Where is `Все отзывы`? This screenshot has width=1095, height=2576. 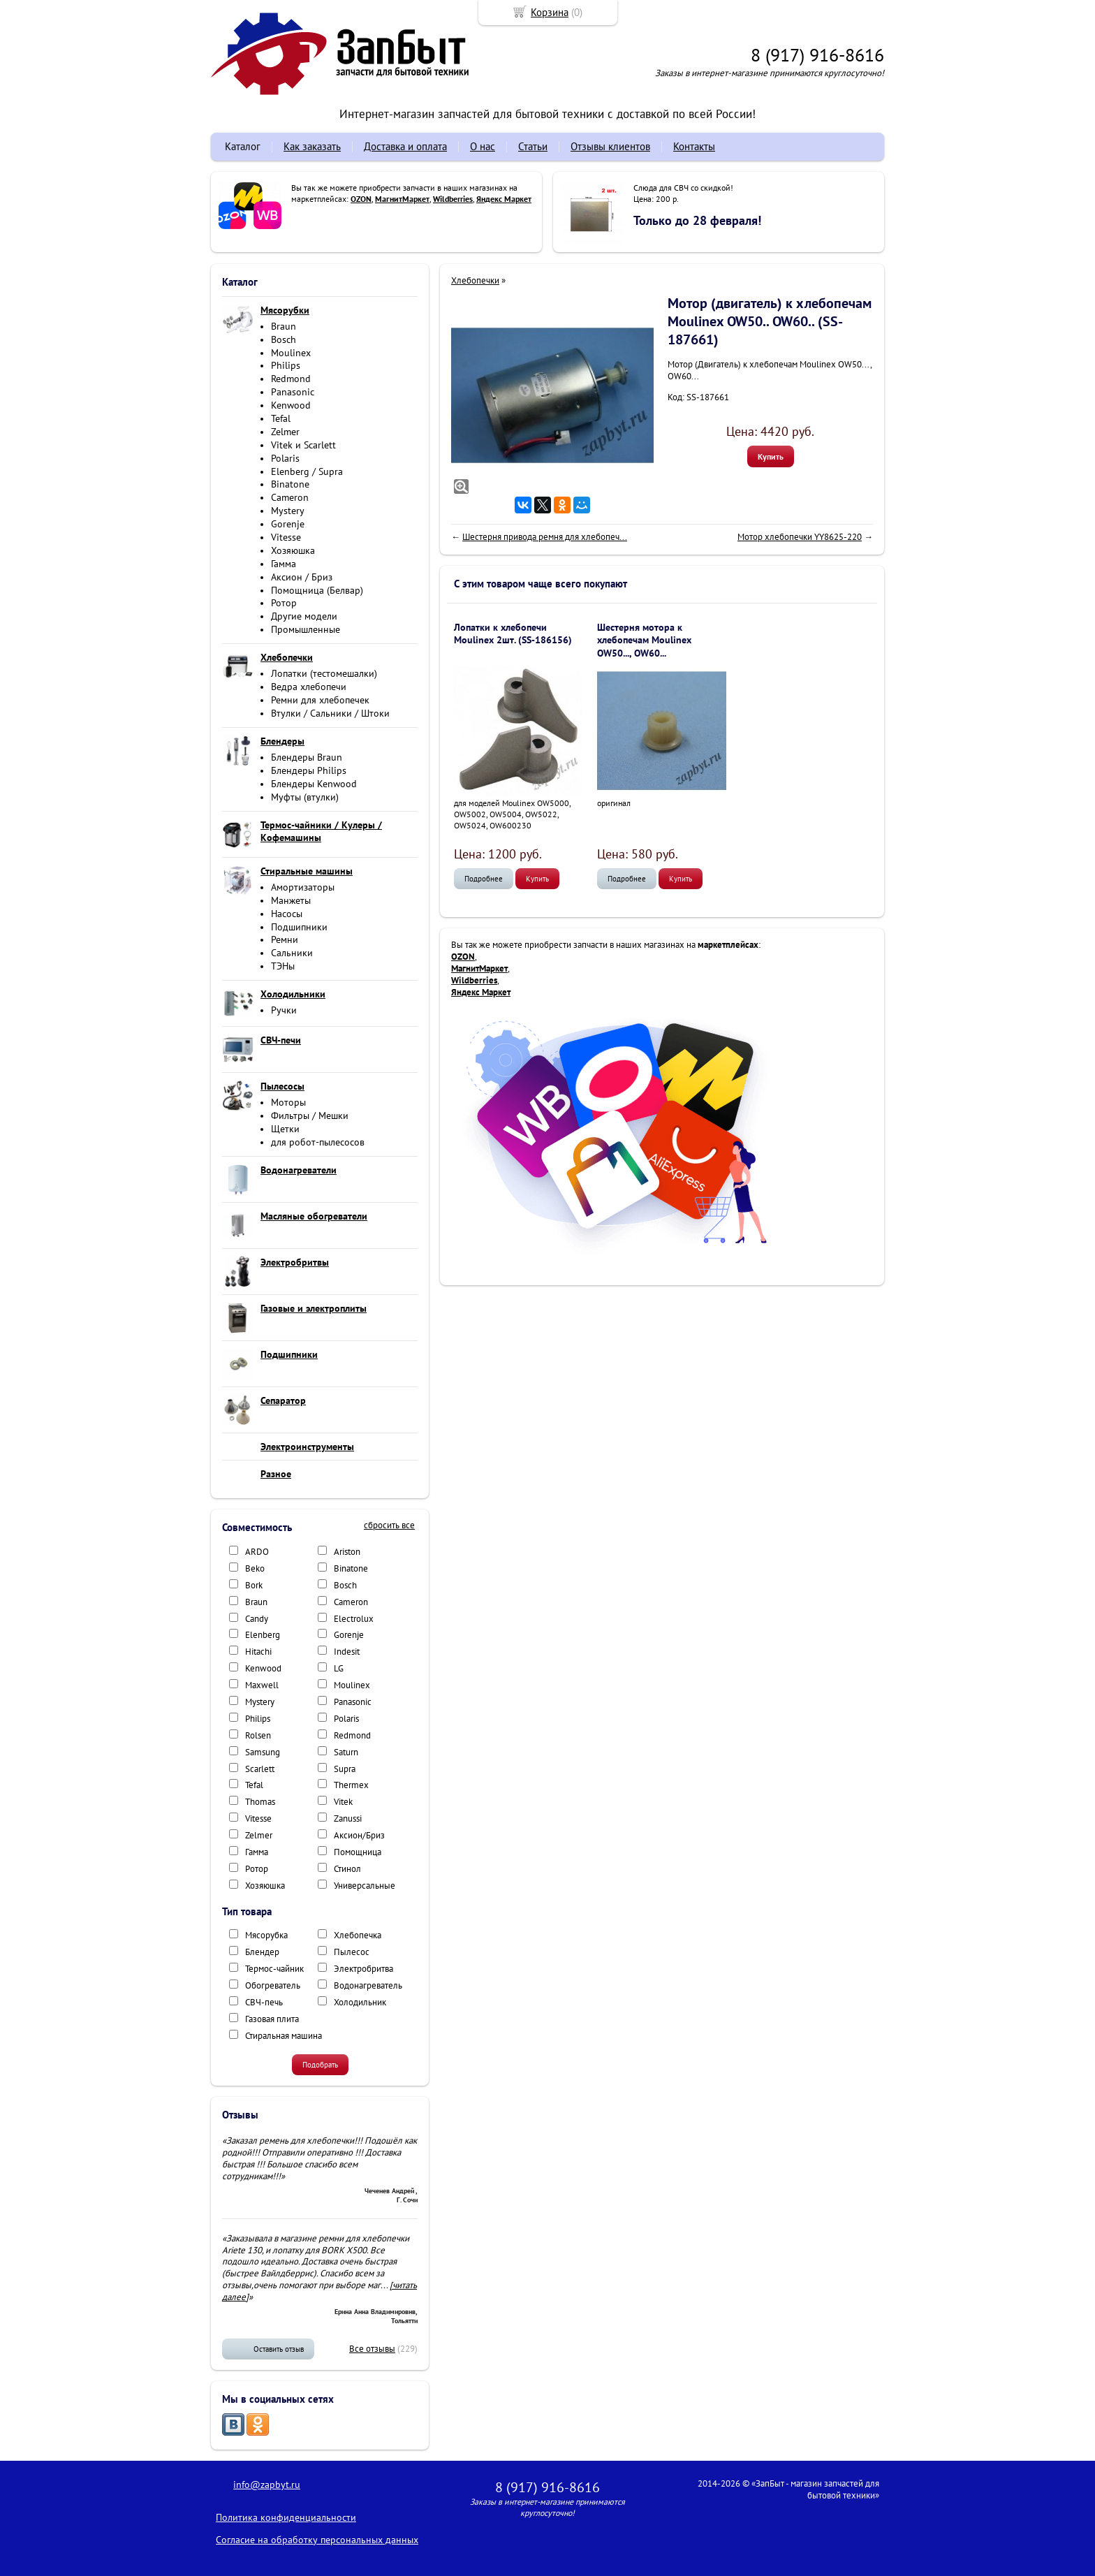
Все отзывы is located at coordinates (372, 2349).